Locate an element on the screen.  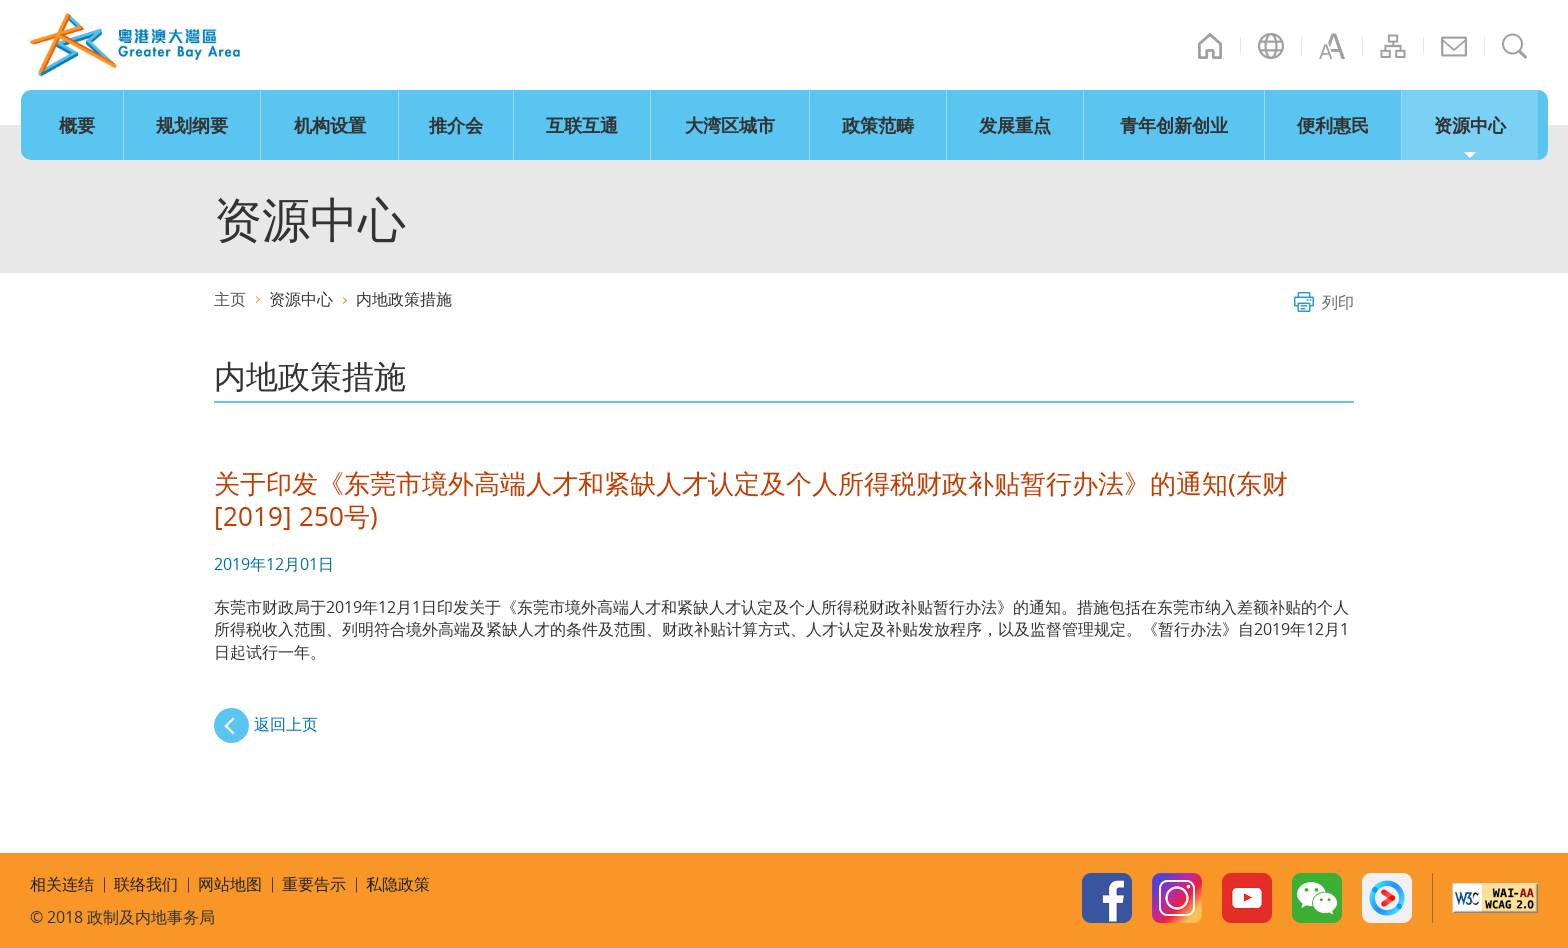
Instagram is located at coordinates (1177, 898).